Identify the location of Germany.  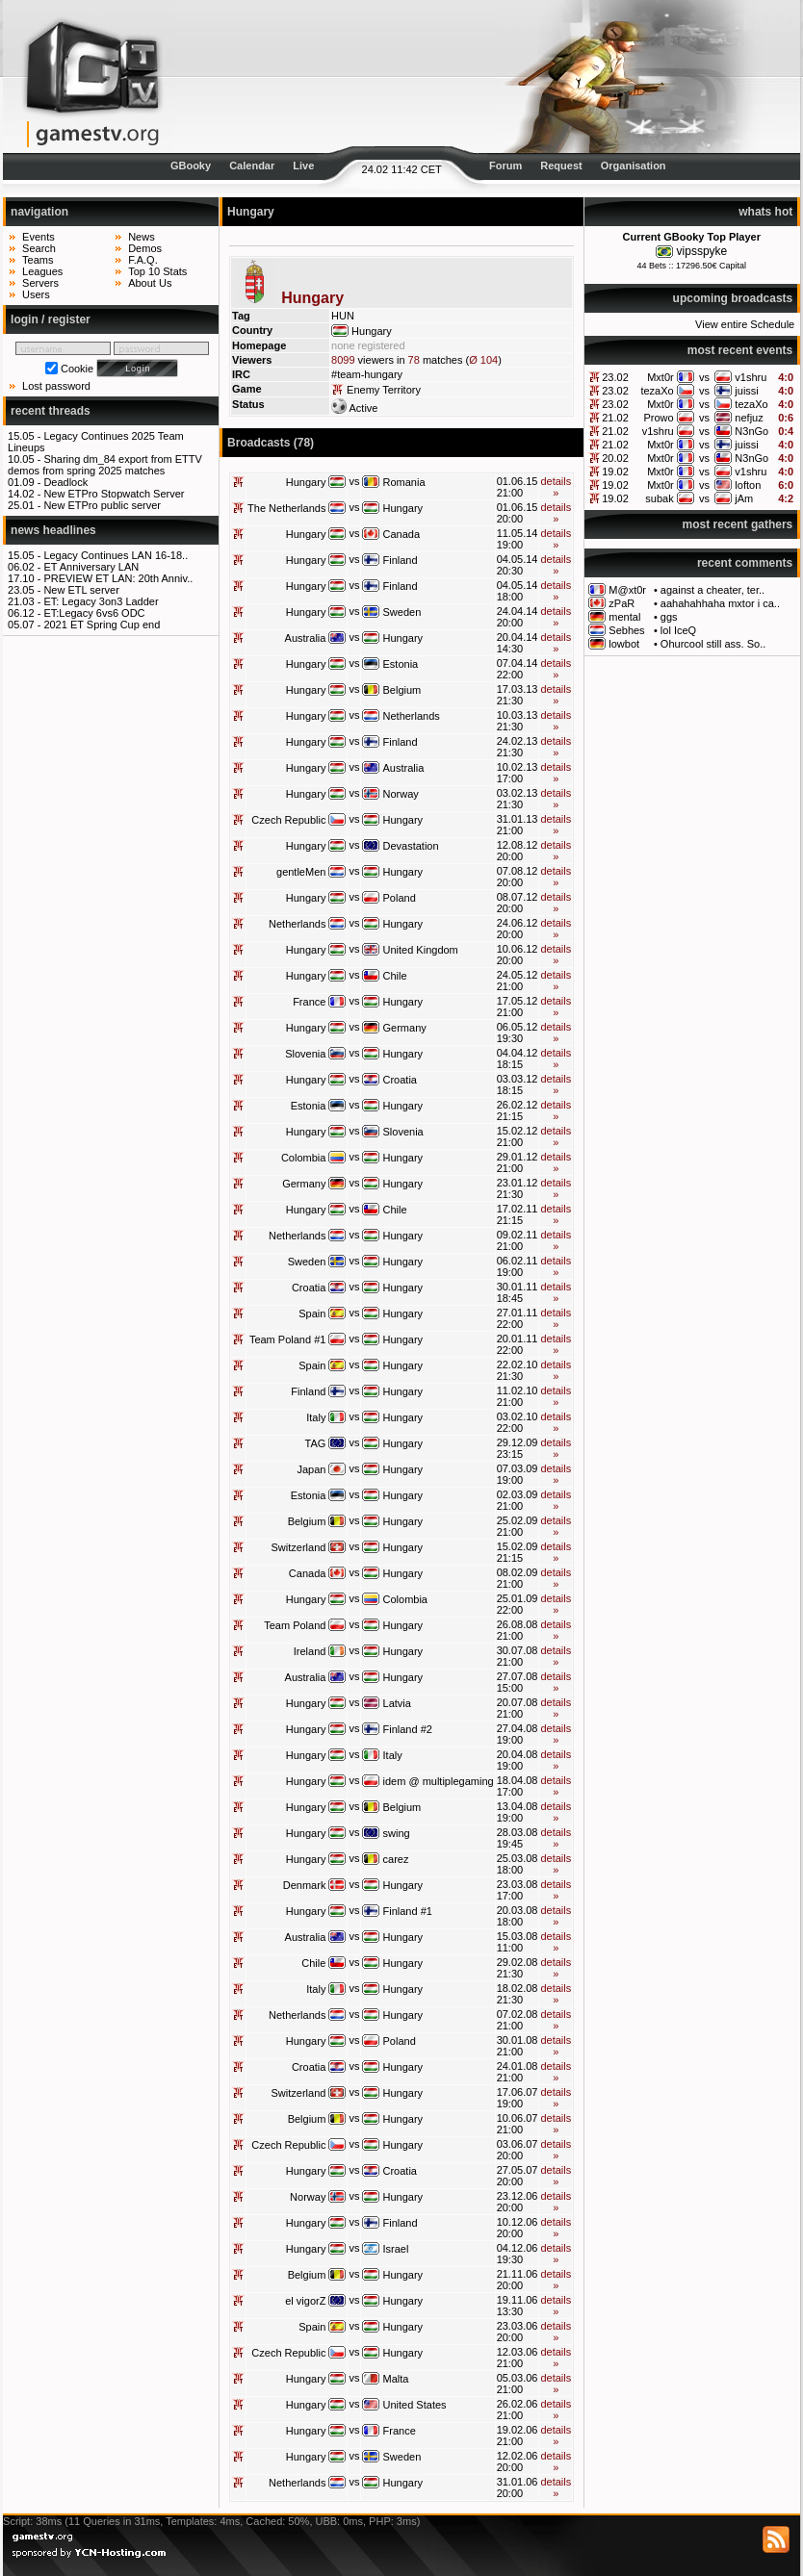
(405, 1027).